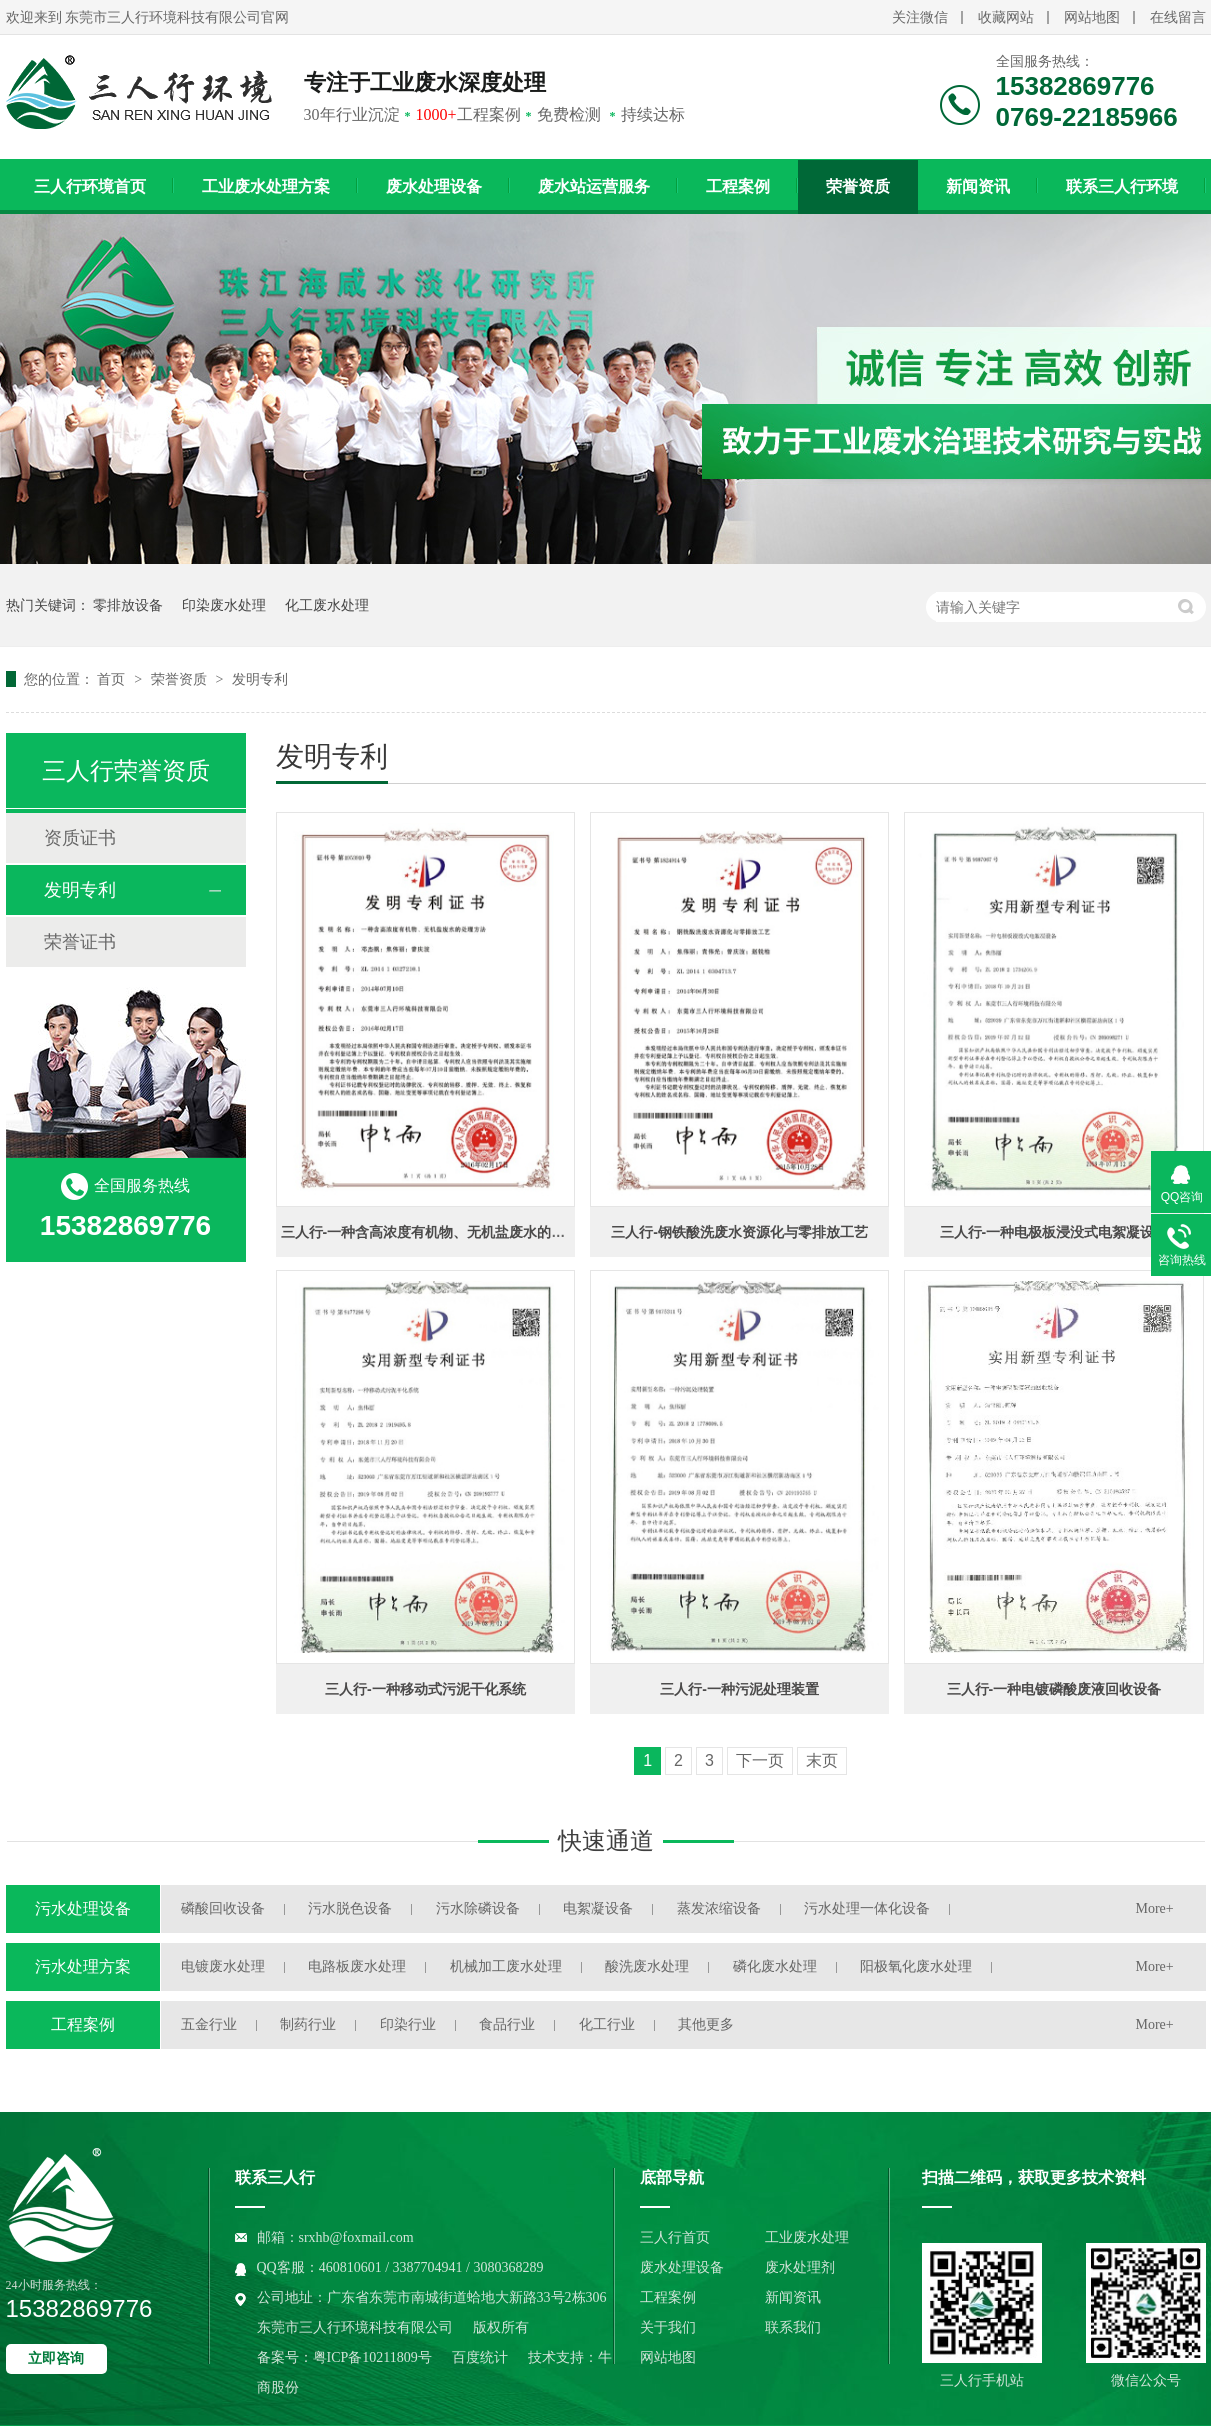 This screenshot has height=2426, width=1211. What do you see at coordinates (1155, 1908) in the screenshot?
I see `More+` at bounding box center [1155, 1908].